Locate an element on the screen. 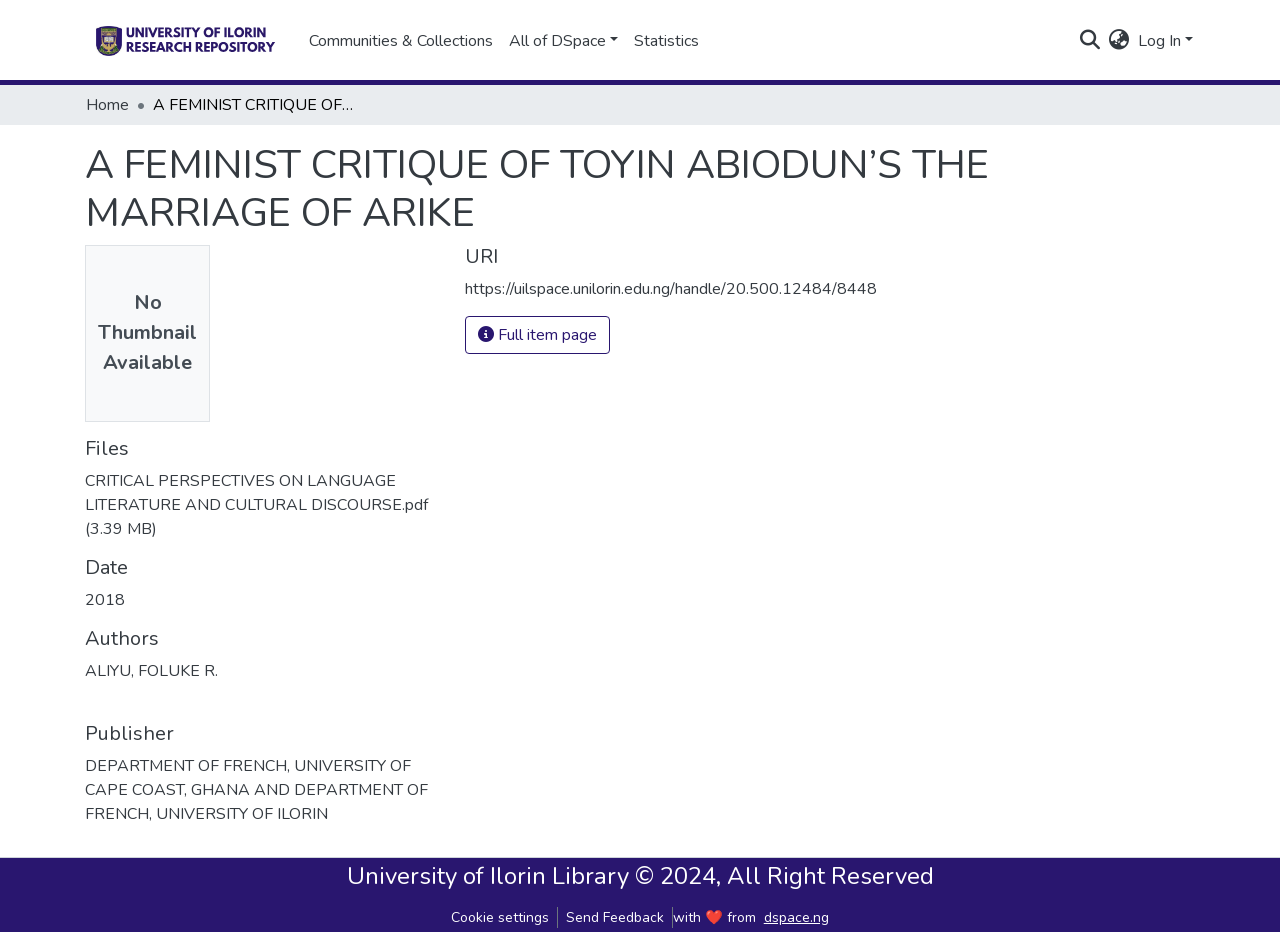 Image resolution: width=1280 pixels, height=932 pixels. Full item page [button] is located at coordinates (537, 335).